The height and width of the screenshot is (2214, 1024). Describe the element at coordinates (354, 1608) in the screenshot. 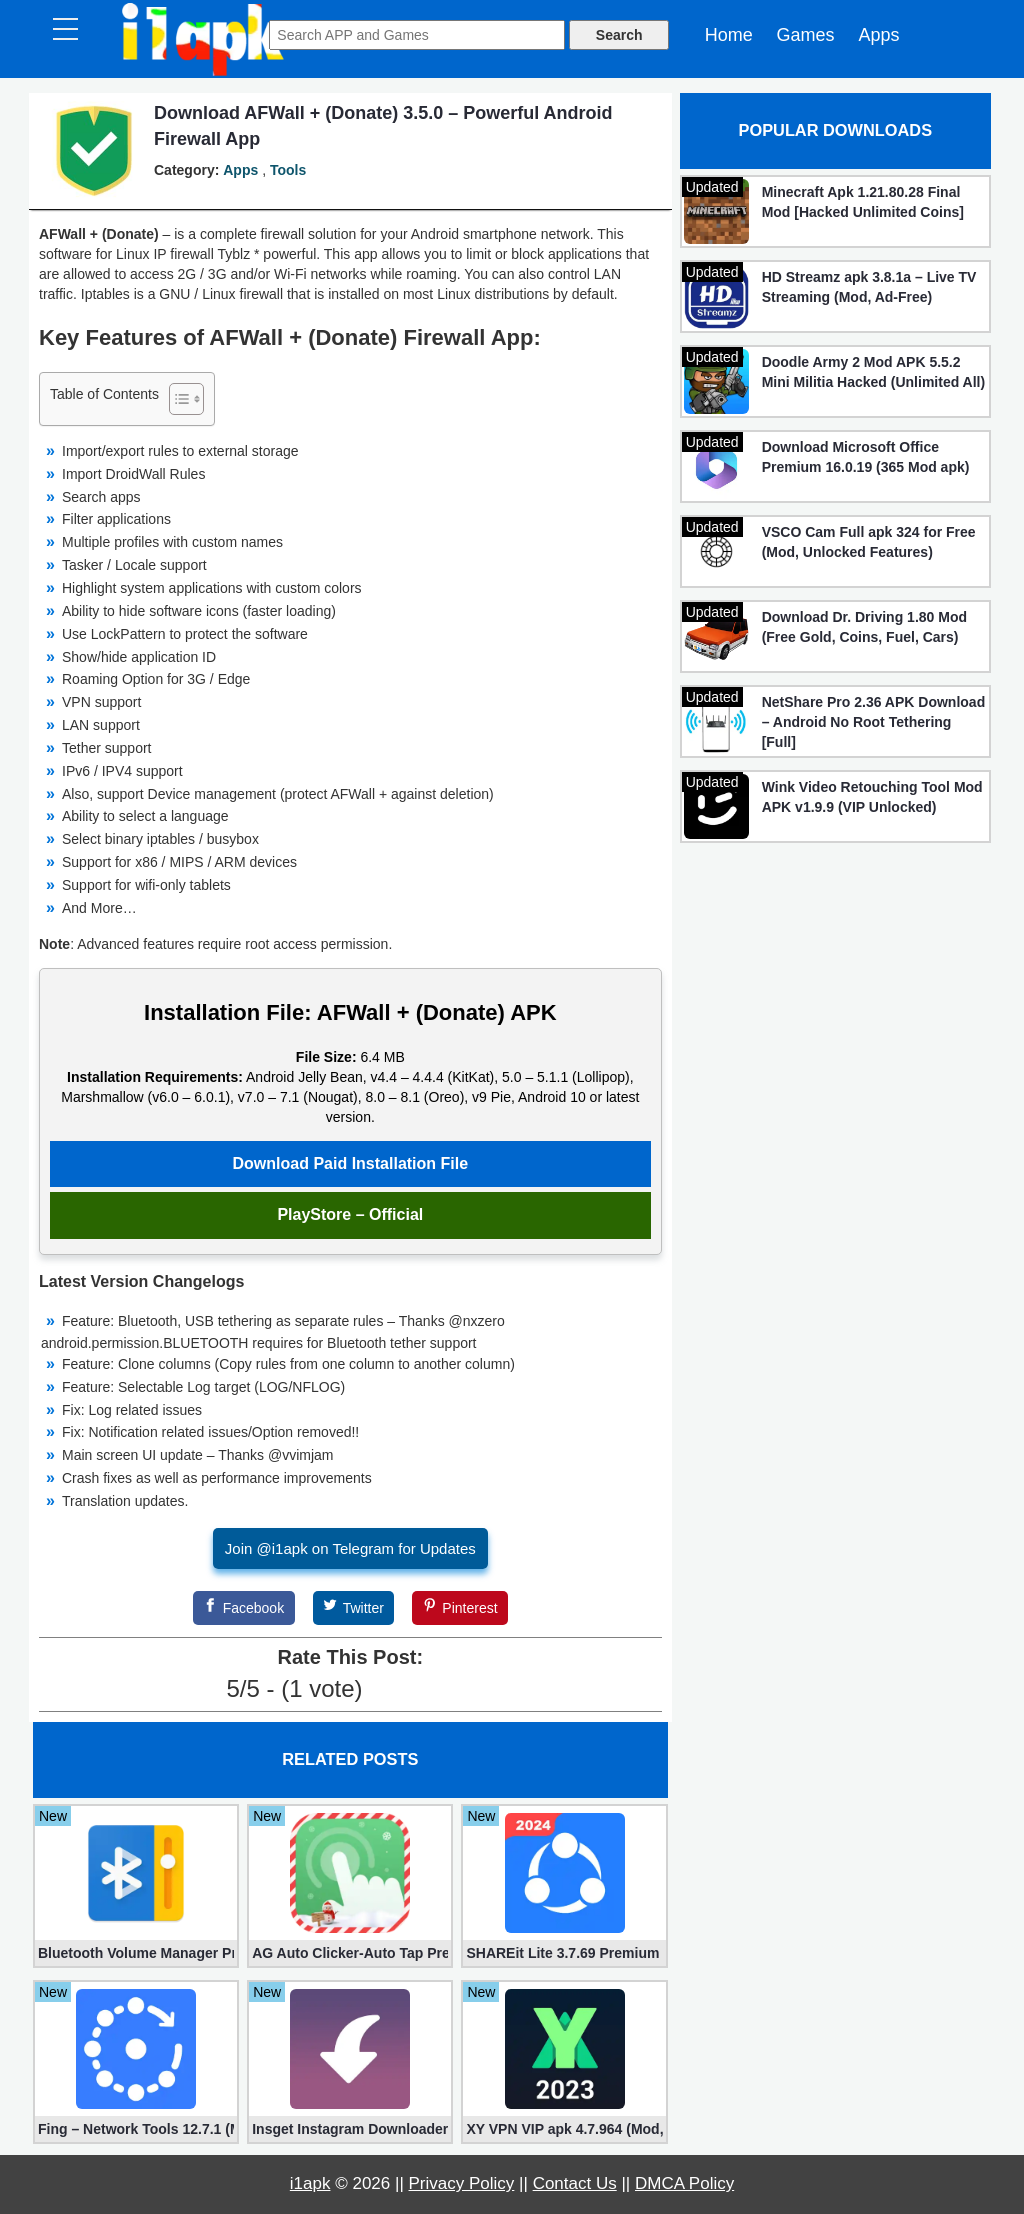

I see `[Twitter]` at that location.